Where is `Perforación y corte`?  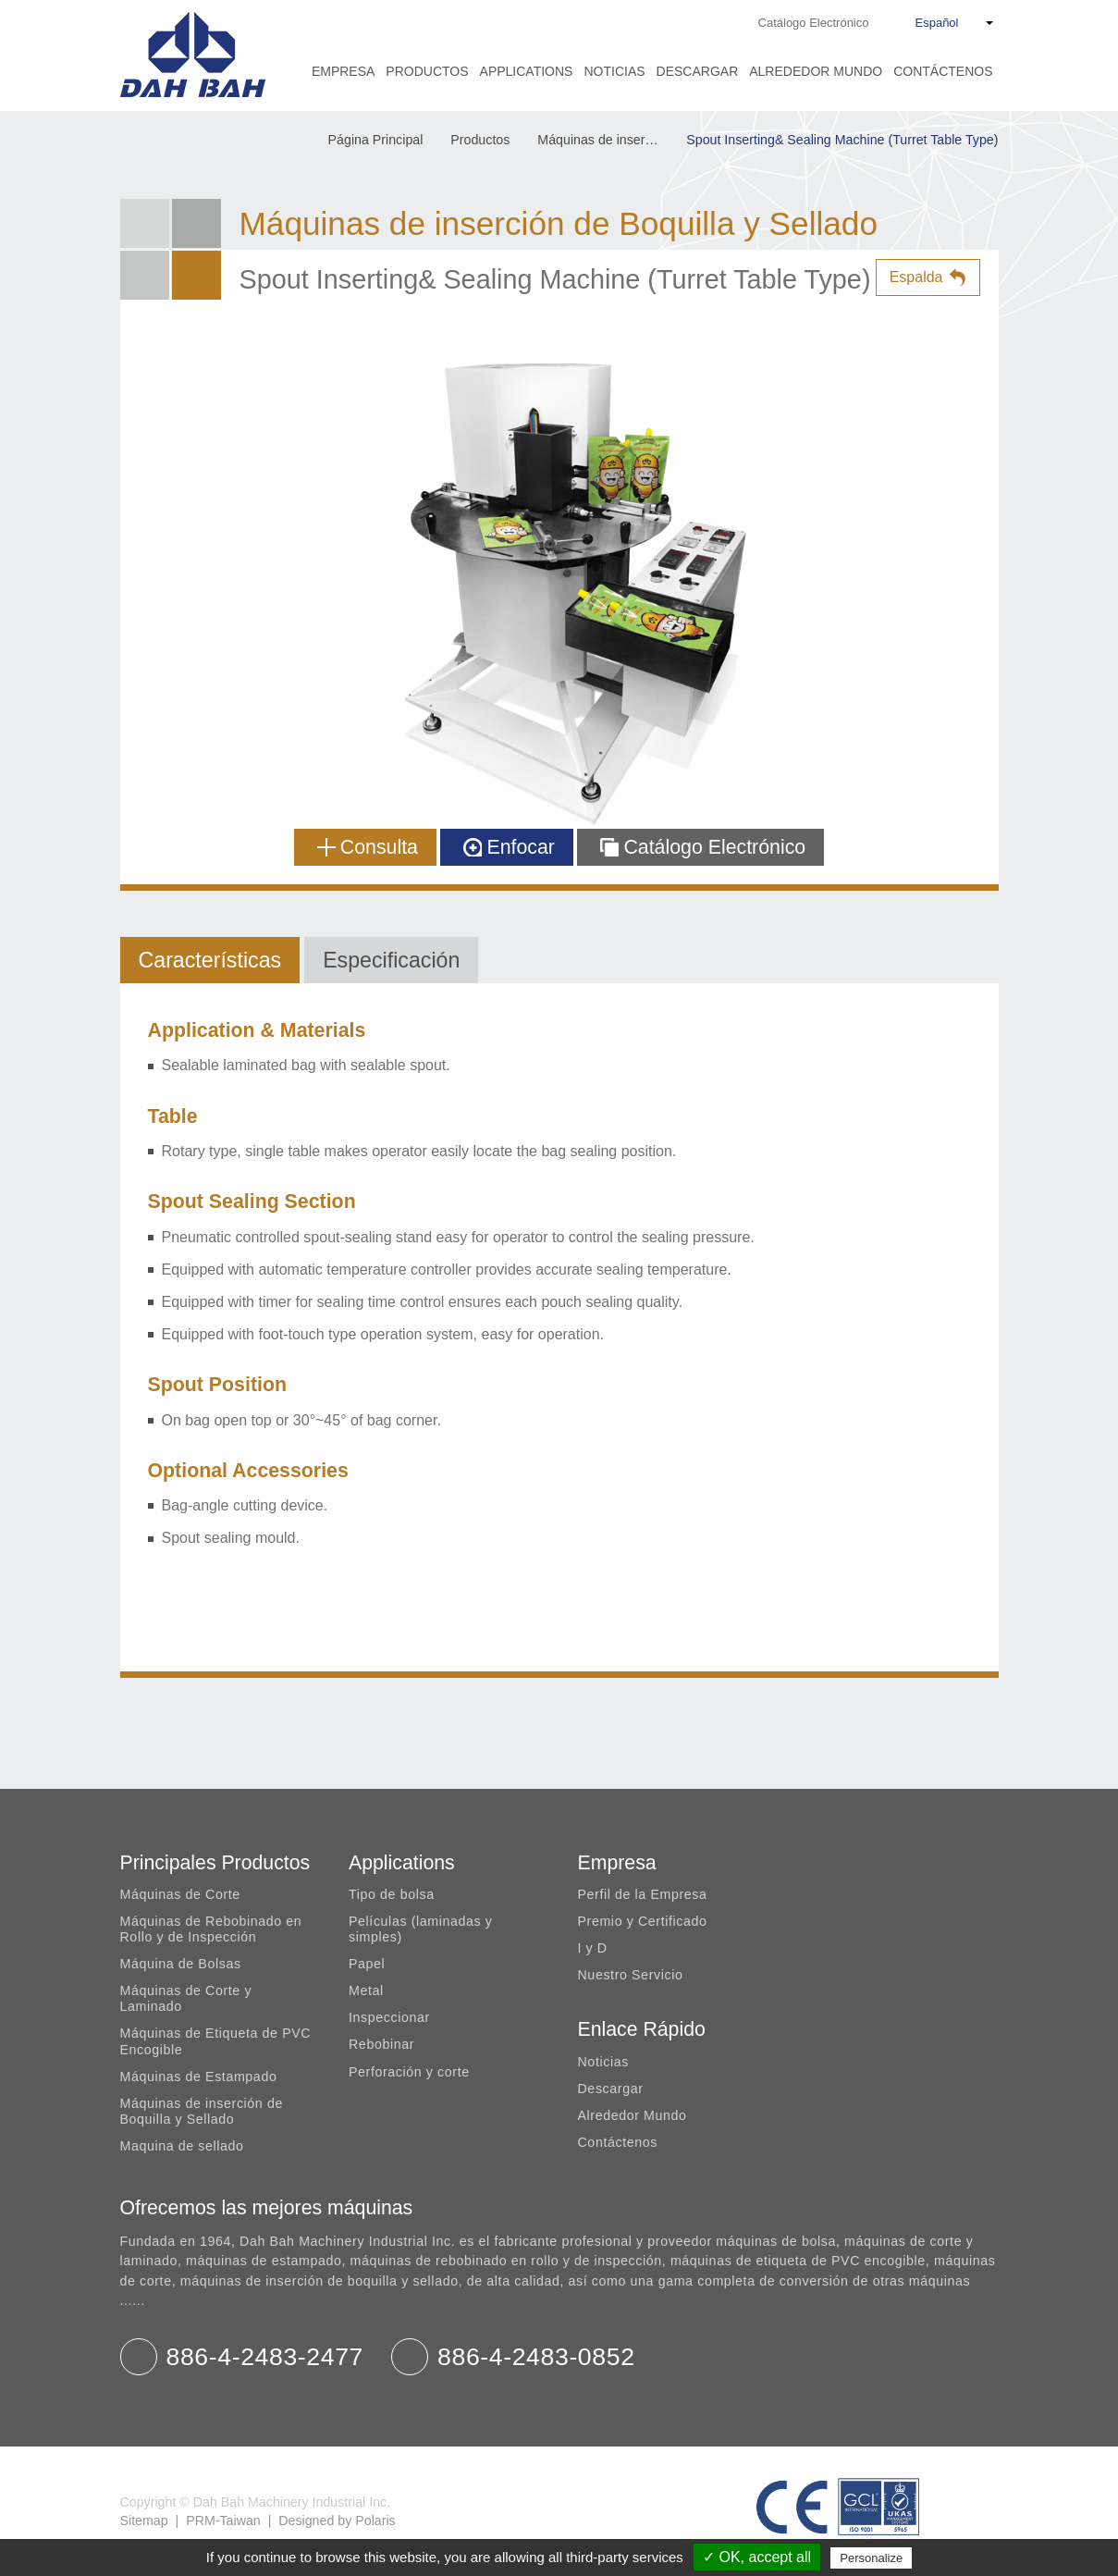
Perforación y corte is located at coordinates (409, 2071).